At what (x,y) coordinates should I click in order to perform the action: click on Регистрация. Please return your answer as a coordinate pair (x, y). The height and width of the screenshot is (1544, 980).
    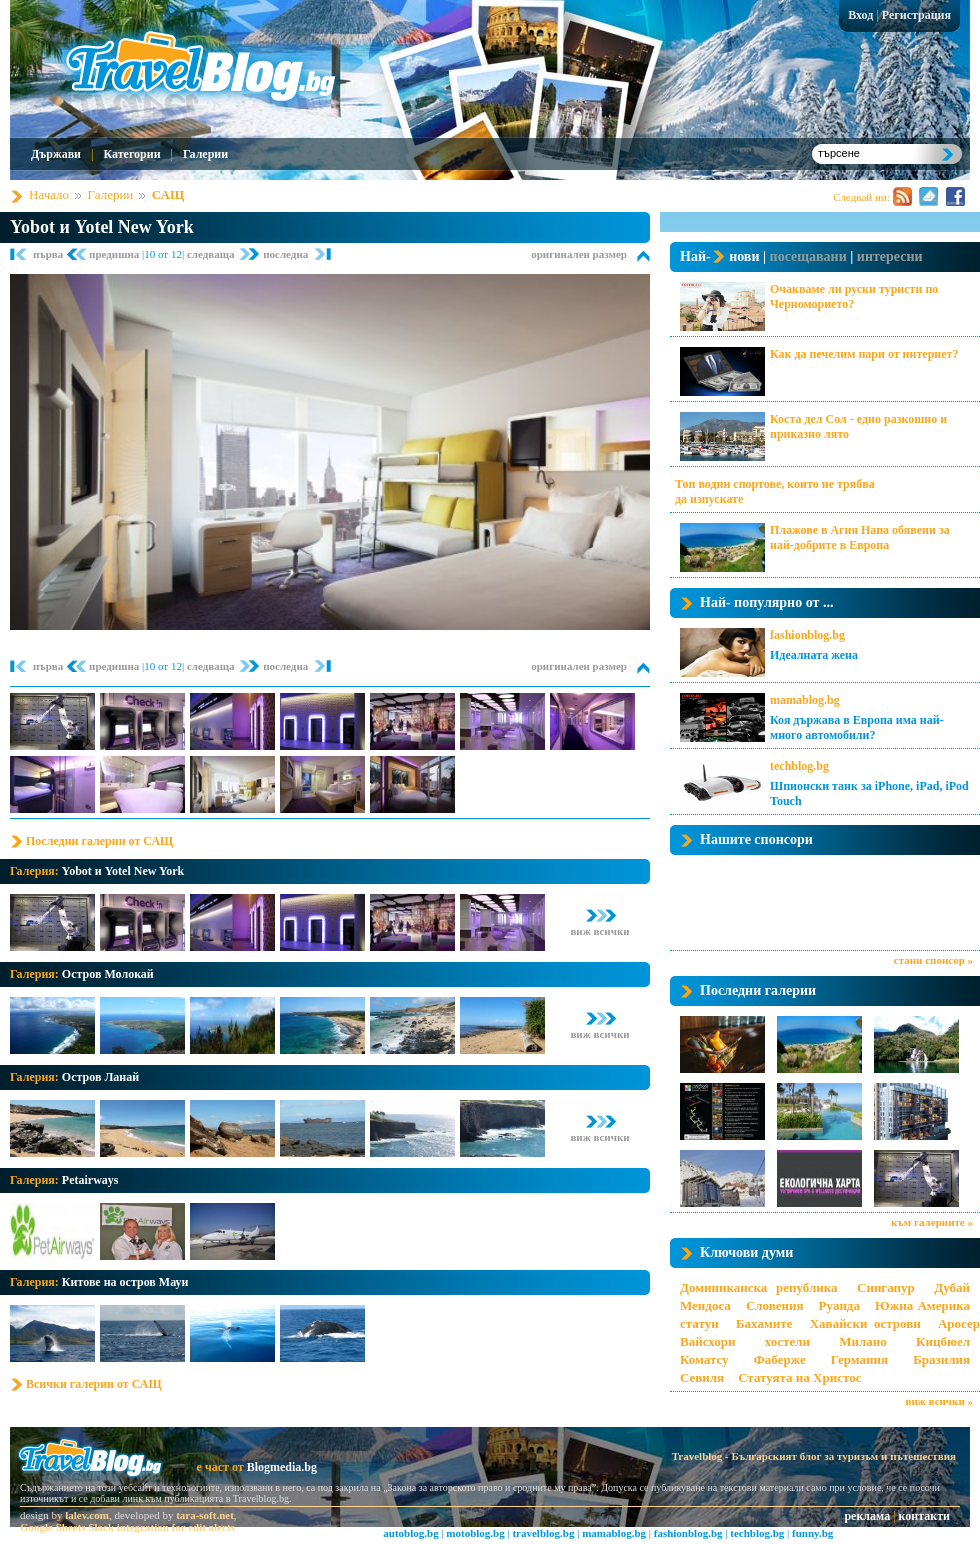
    Looking at the image, I should click on (916, 15).